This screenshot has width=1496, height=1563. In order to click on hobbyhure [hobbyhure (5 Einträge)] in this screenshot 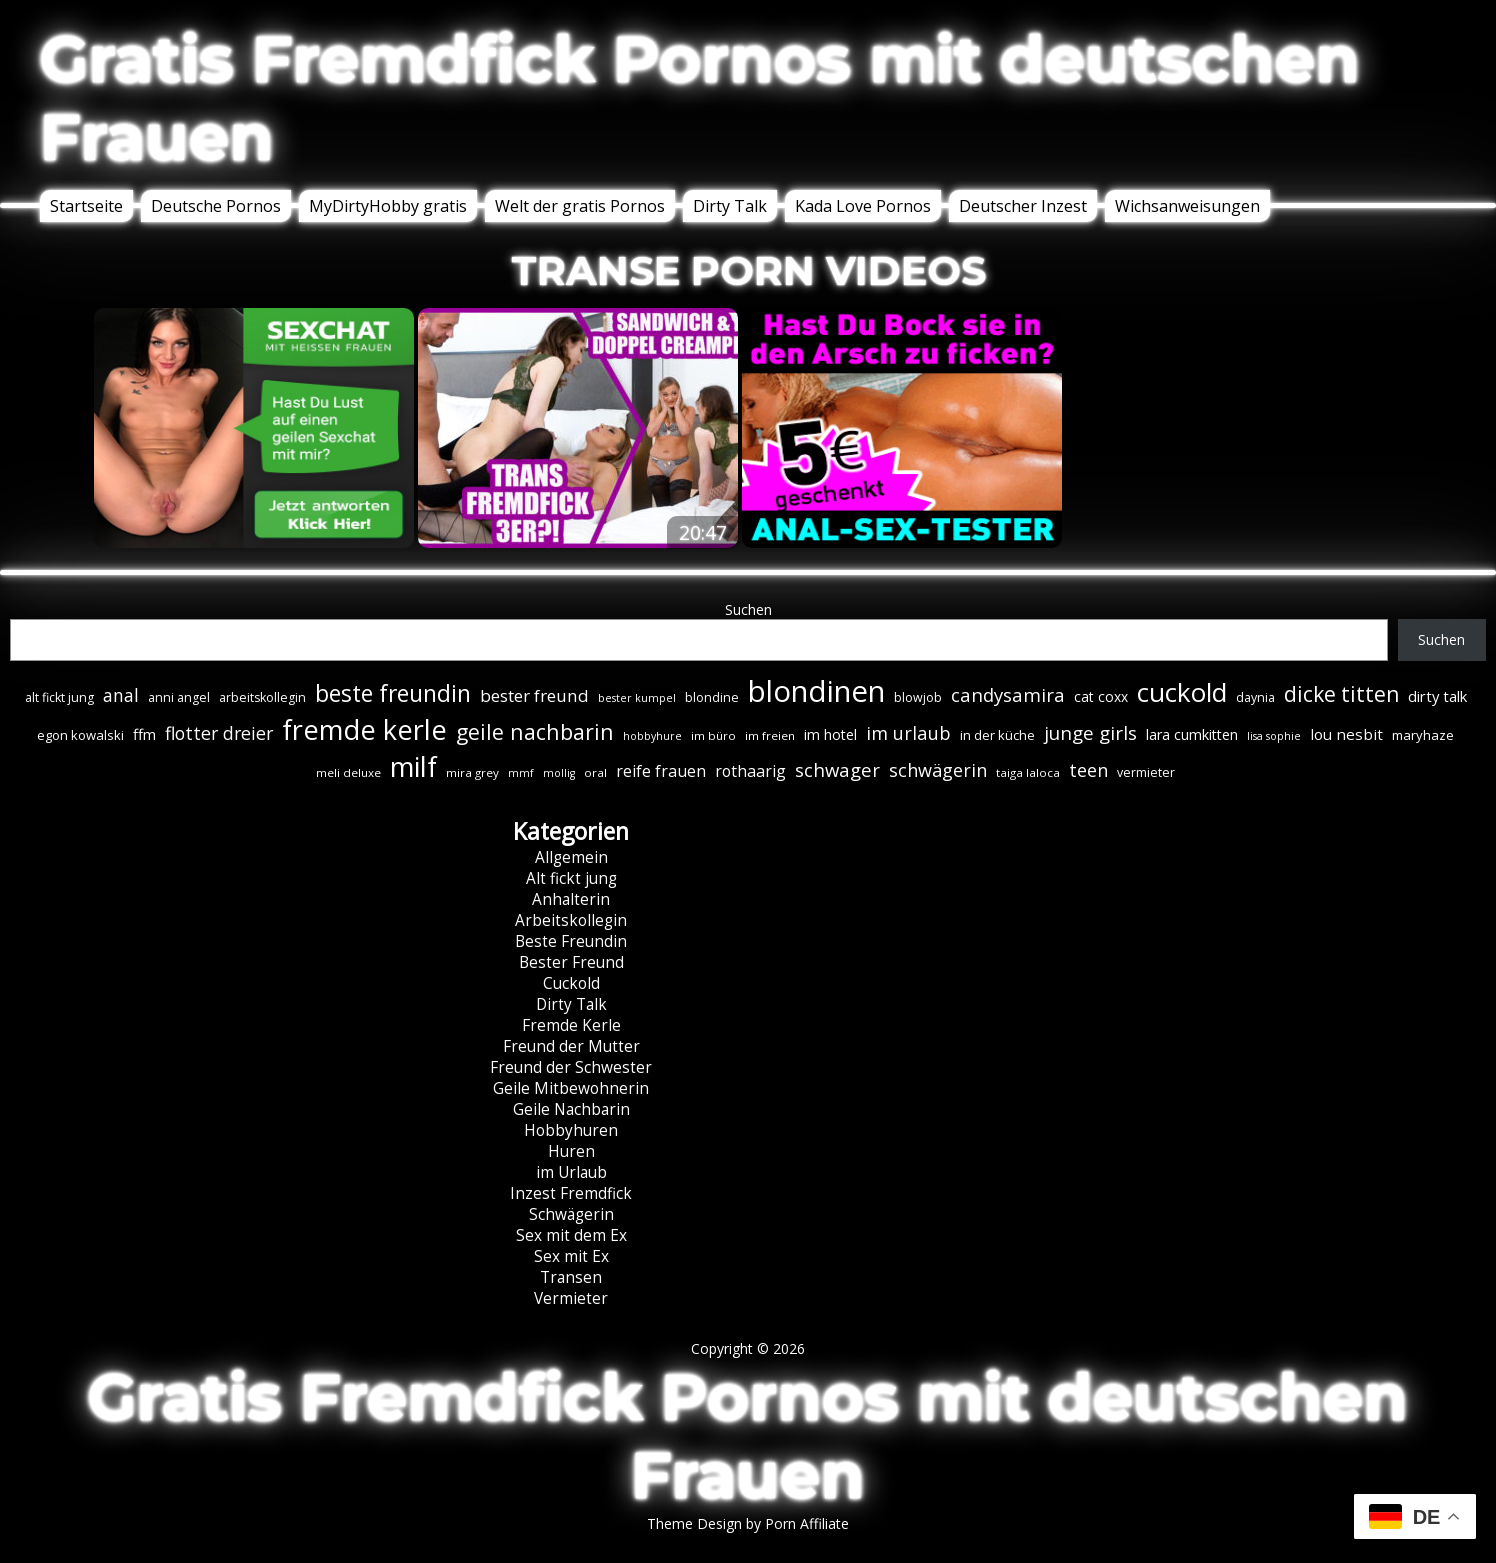, I will do `click(652, 736)`.